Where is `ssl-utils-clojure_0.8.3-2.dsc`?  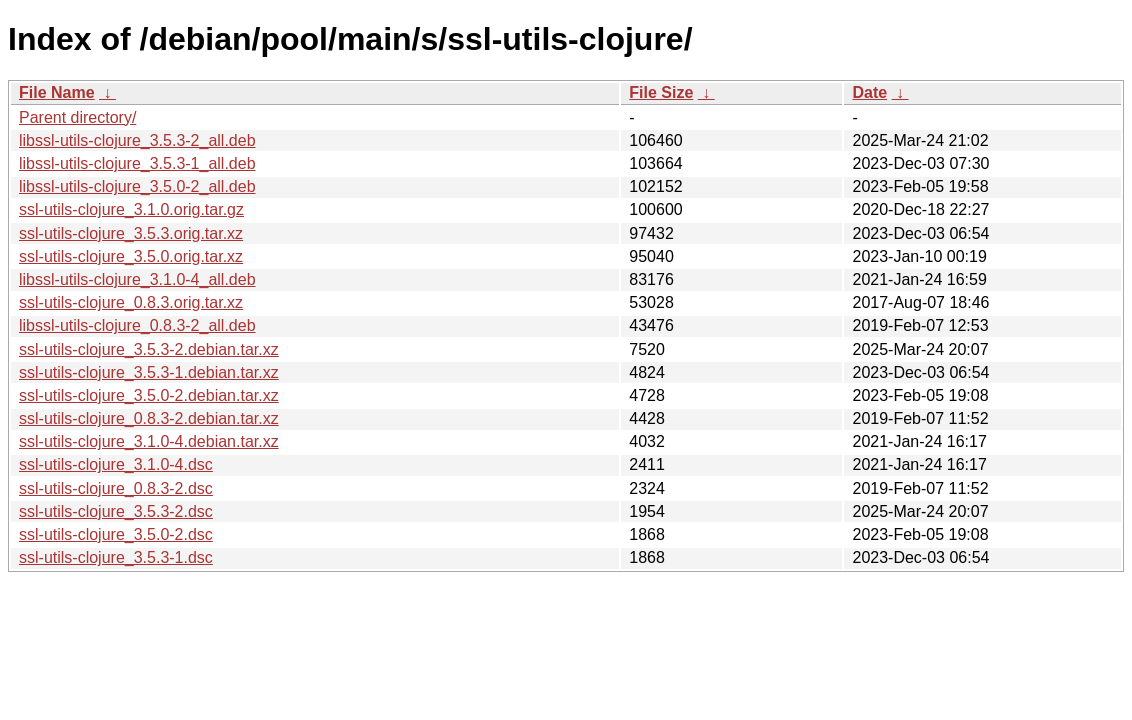 ssl-utils-clojure_0.8.3-2.dsc is located at coordinates (116, 488).